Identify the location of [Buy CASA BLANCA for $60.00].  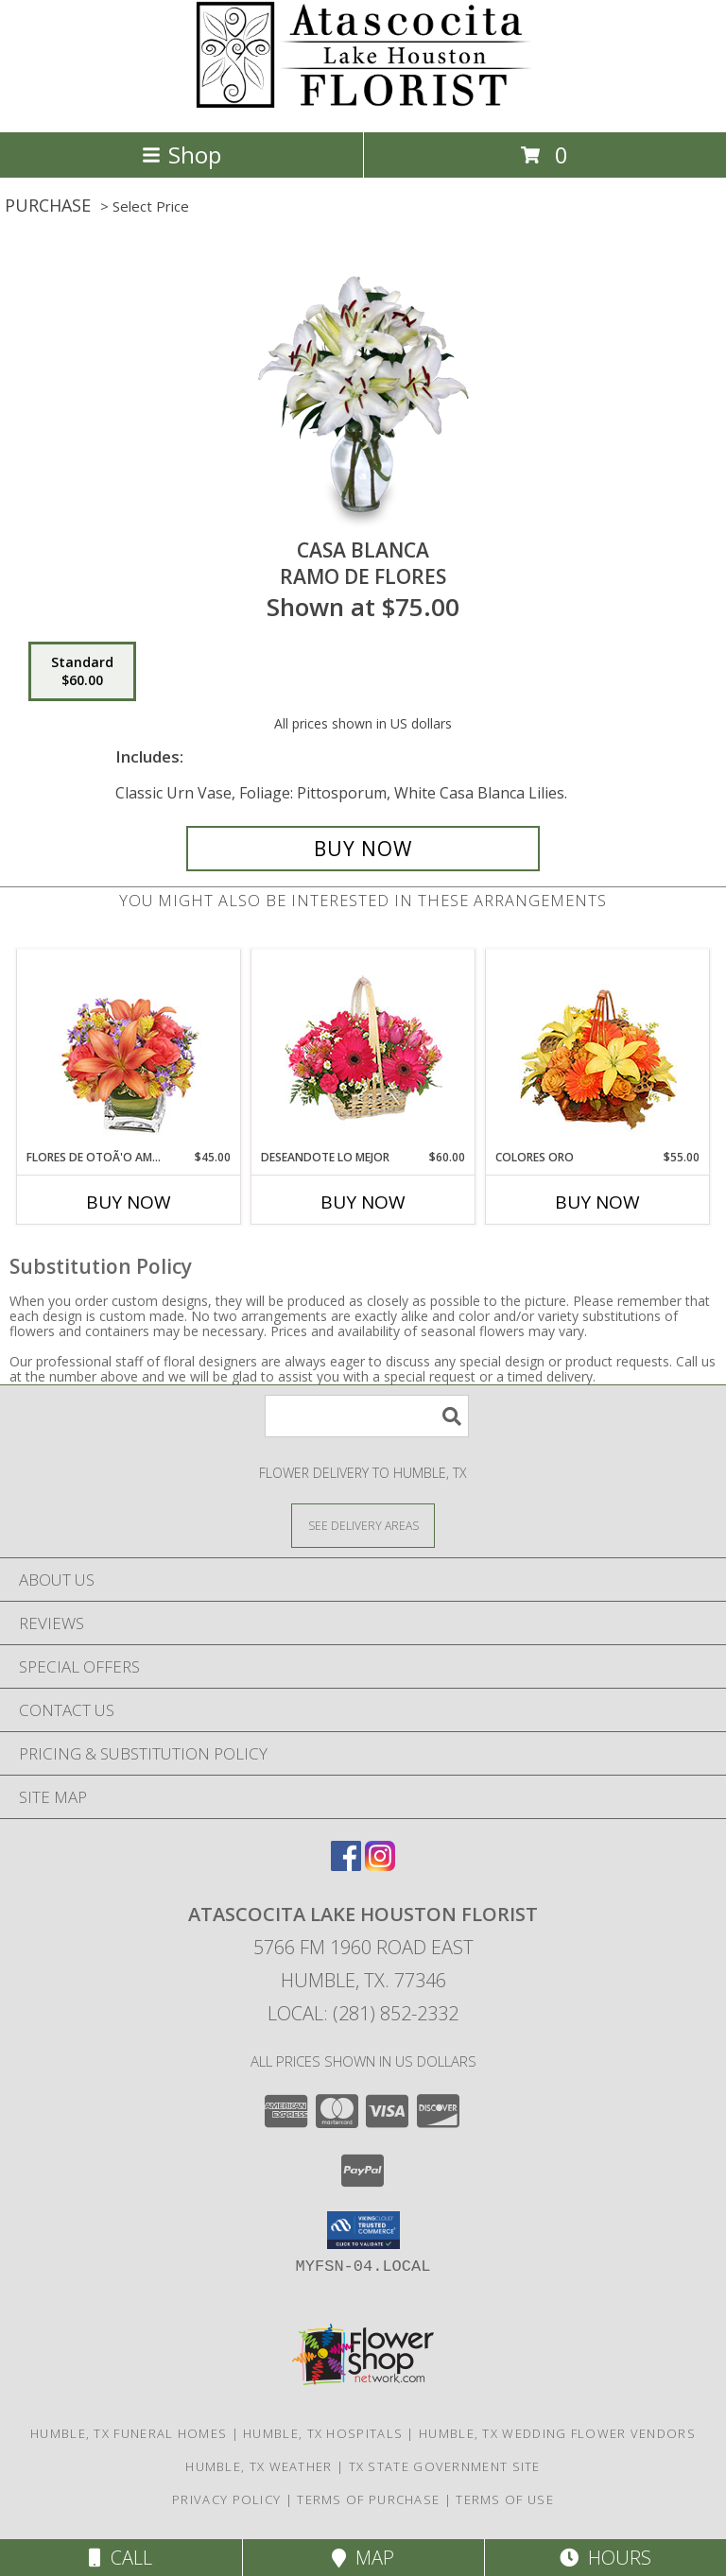
(363, 848).